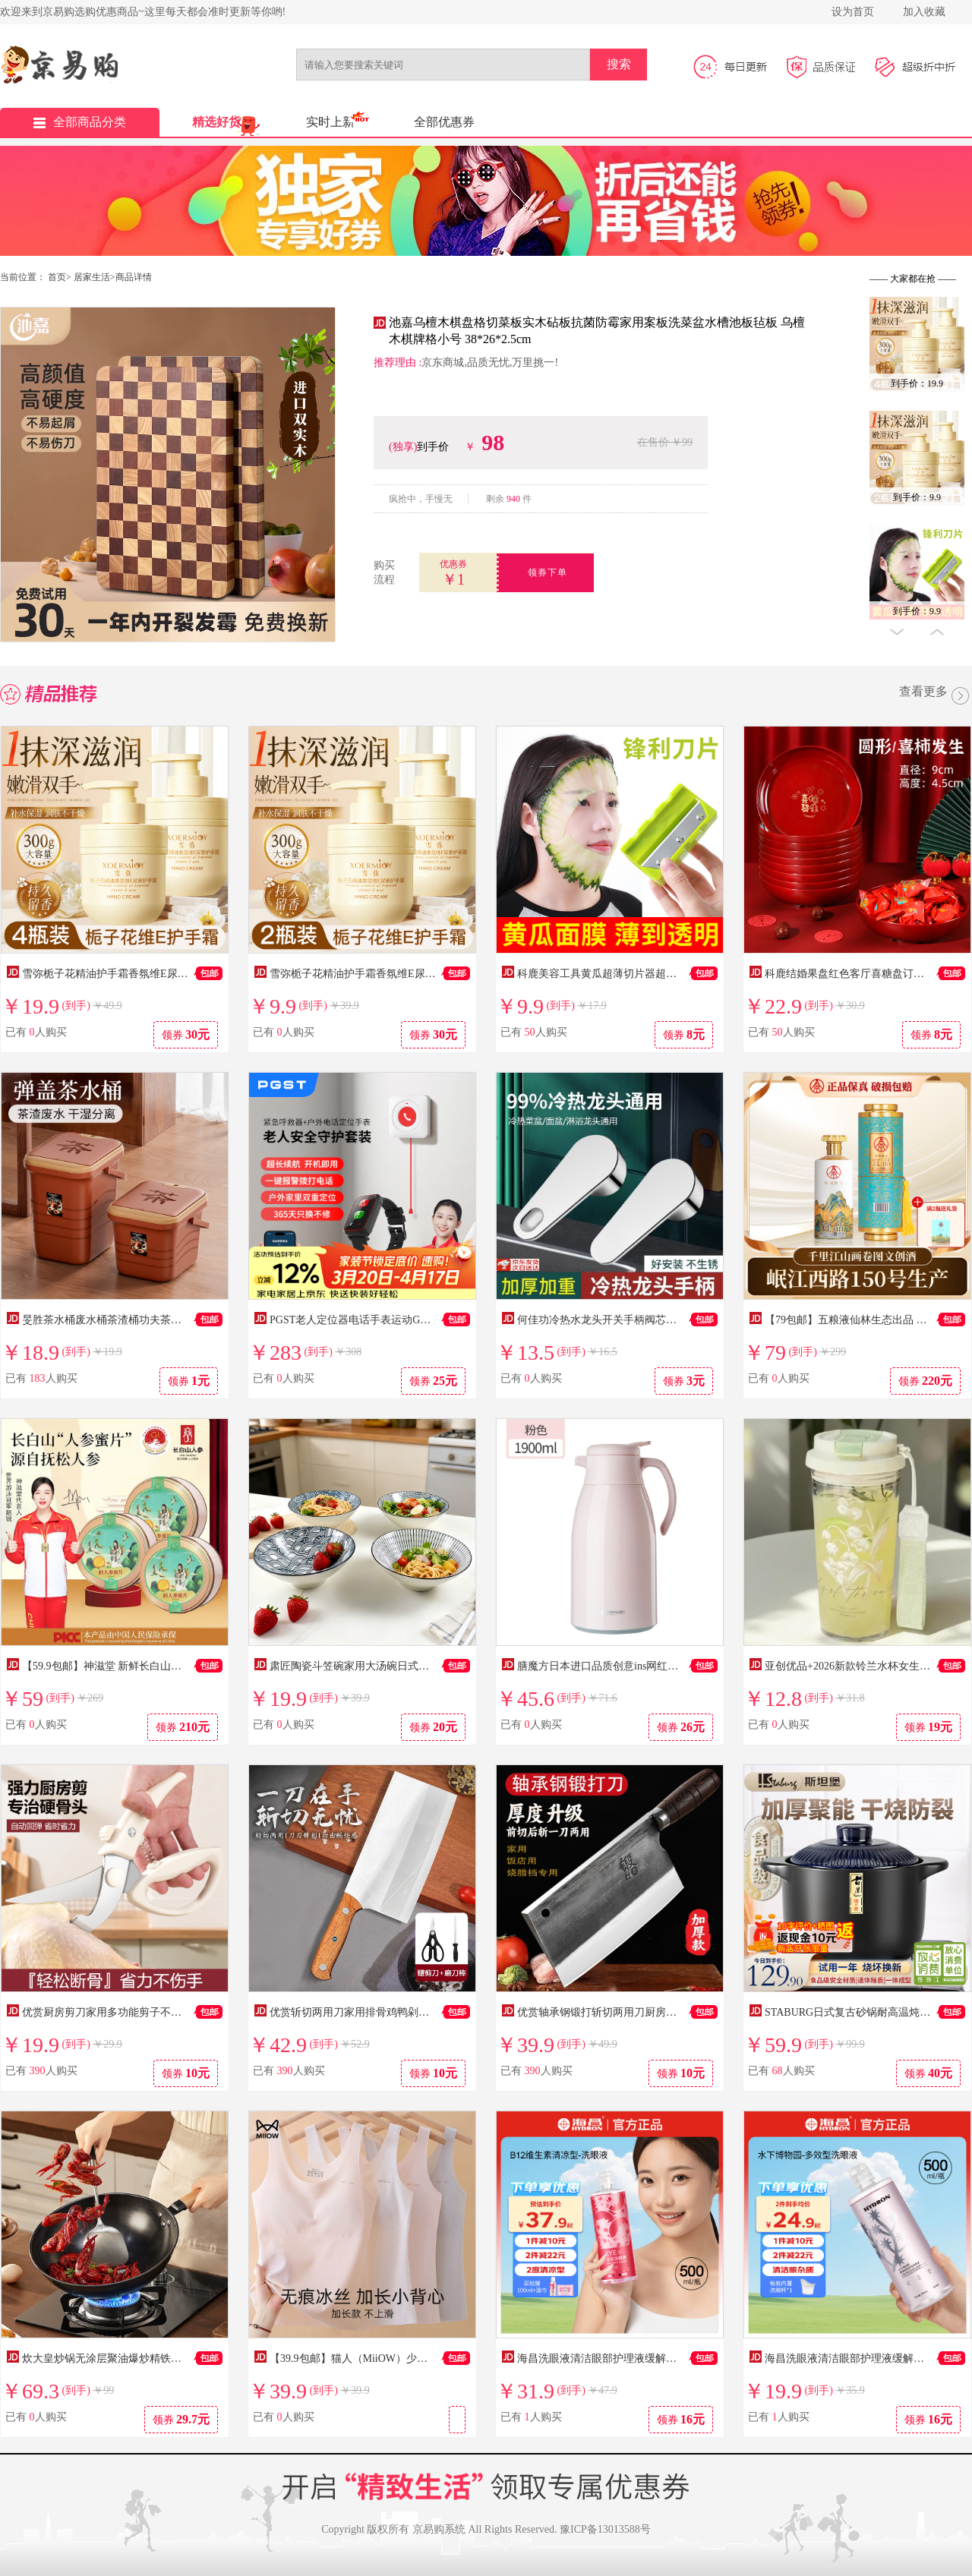  What do you see at coordinates (605, 2529) in the screenshot?
I see `豫ICP备13013588号` at bounding box center [605, 2529].